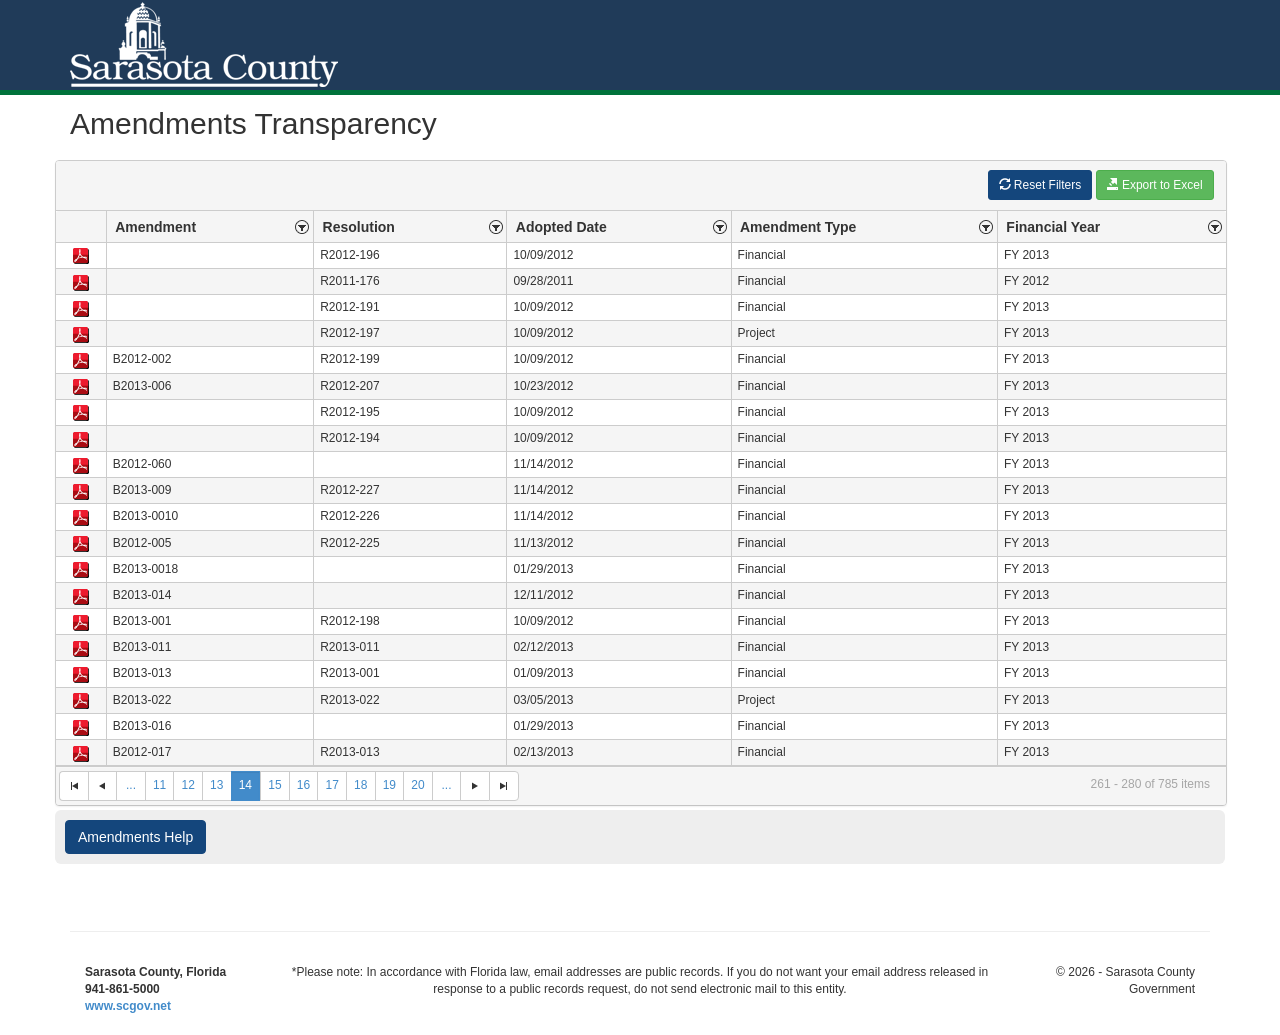  What do you see at coordinates (274, 785) in the screenshot?
I see `15` at bounding box center [274, 785].